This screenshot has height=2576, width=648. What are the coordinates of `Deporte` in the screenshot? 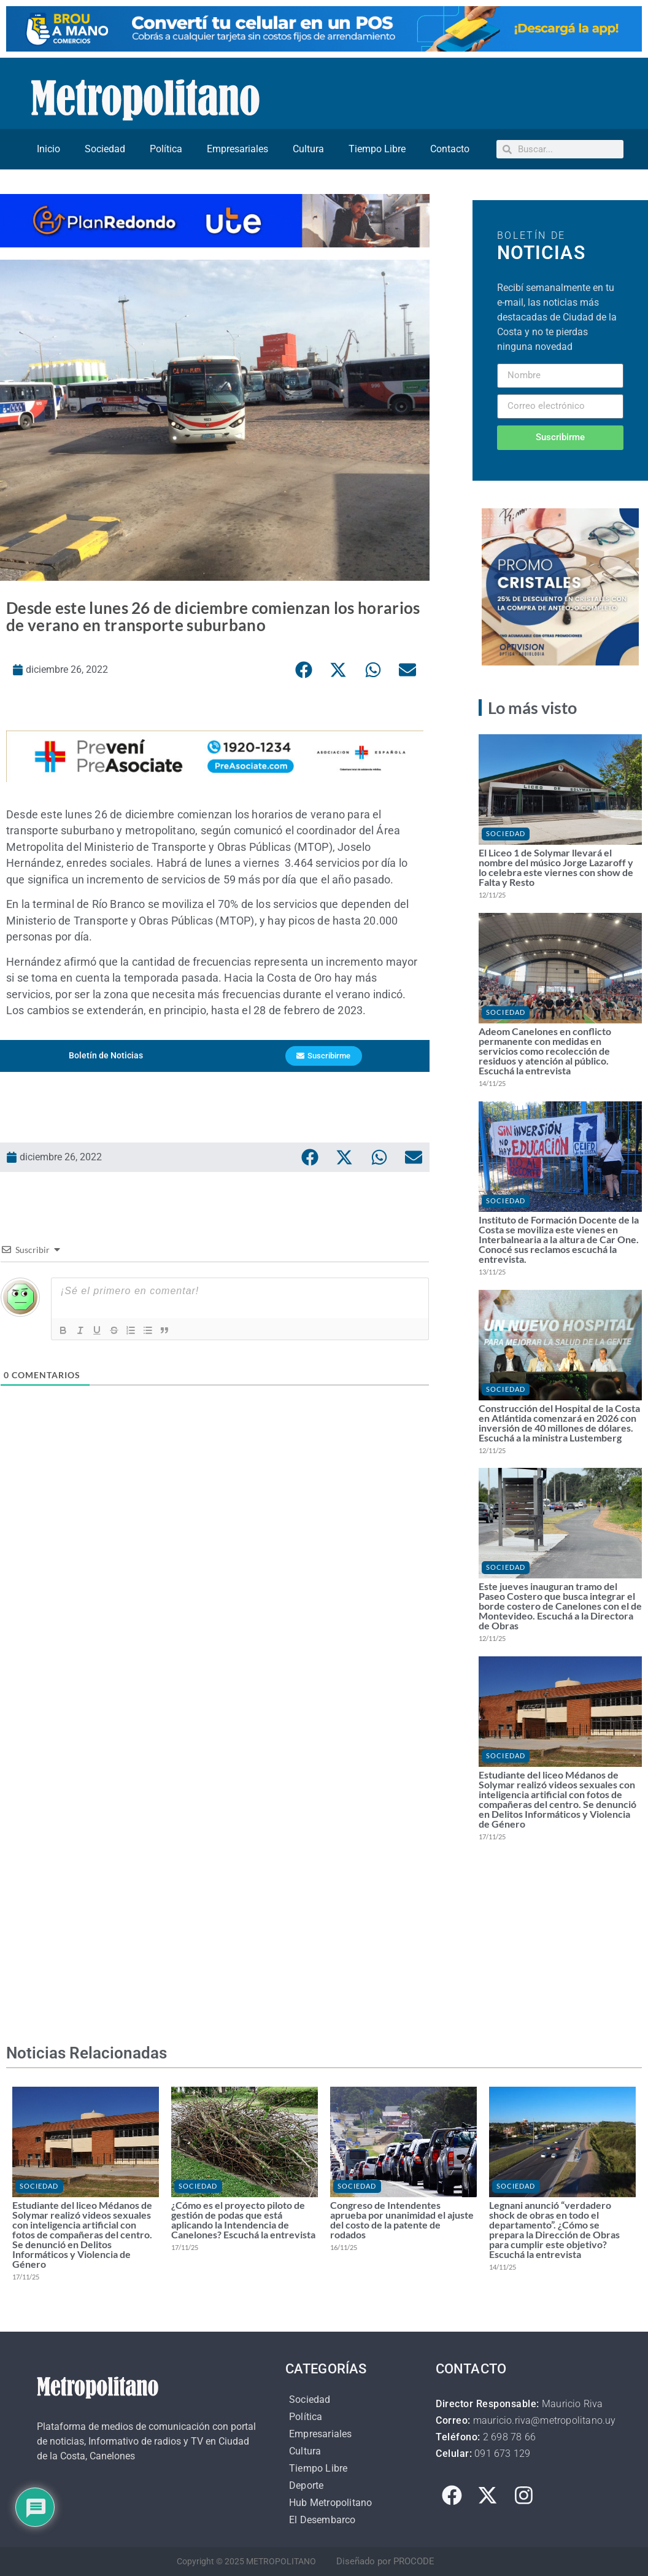 It's located at (306, 2485).